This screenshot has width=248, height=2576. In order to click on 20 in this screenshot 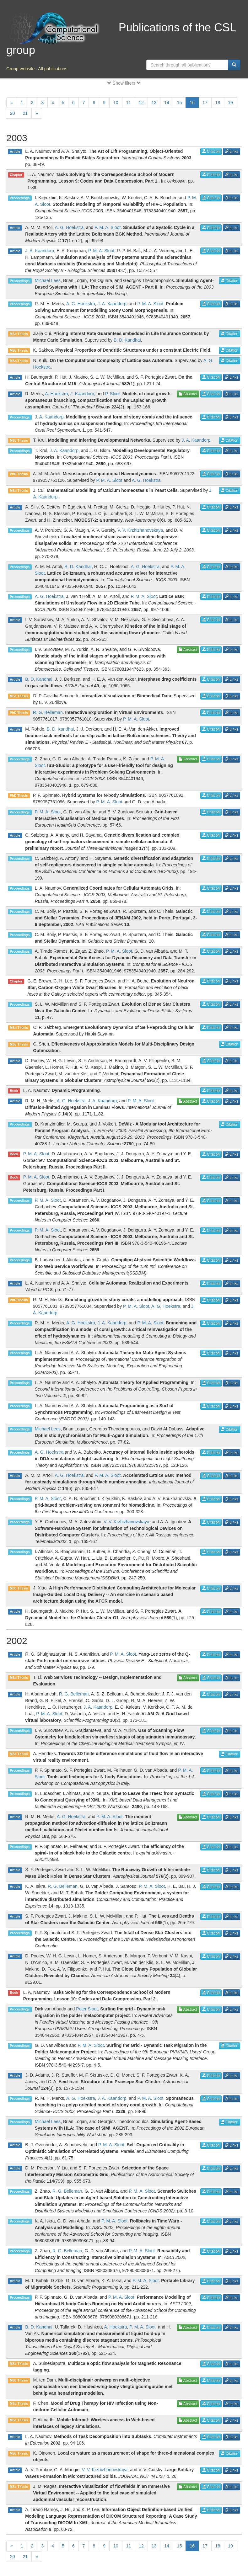, I will do `click(12, 113)`.